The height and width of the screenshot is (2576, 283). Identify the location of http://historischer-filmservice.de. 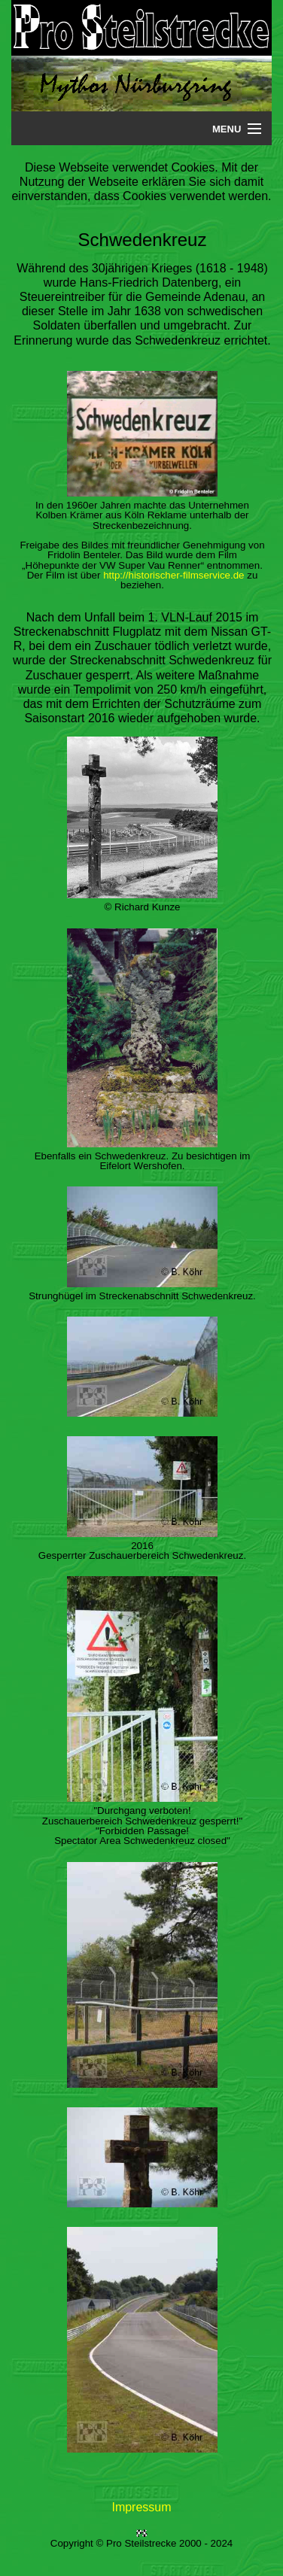
(173, 575).